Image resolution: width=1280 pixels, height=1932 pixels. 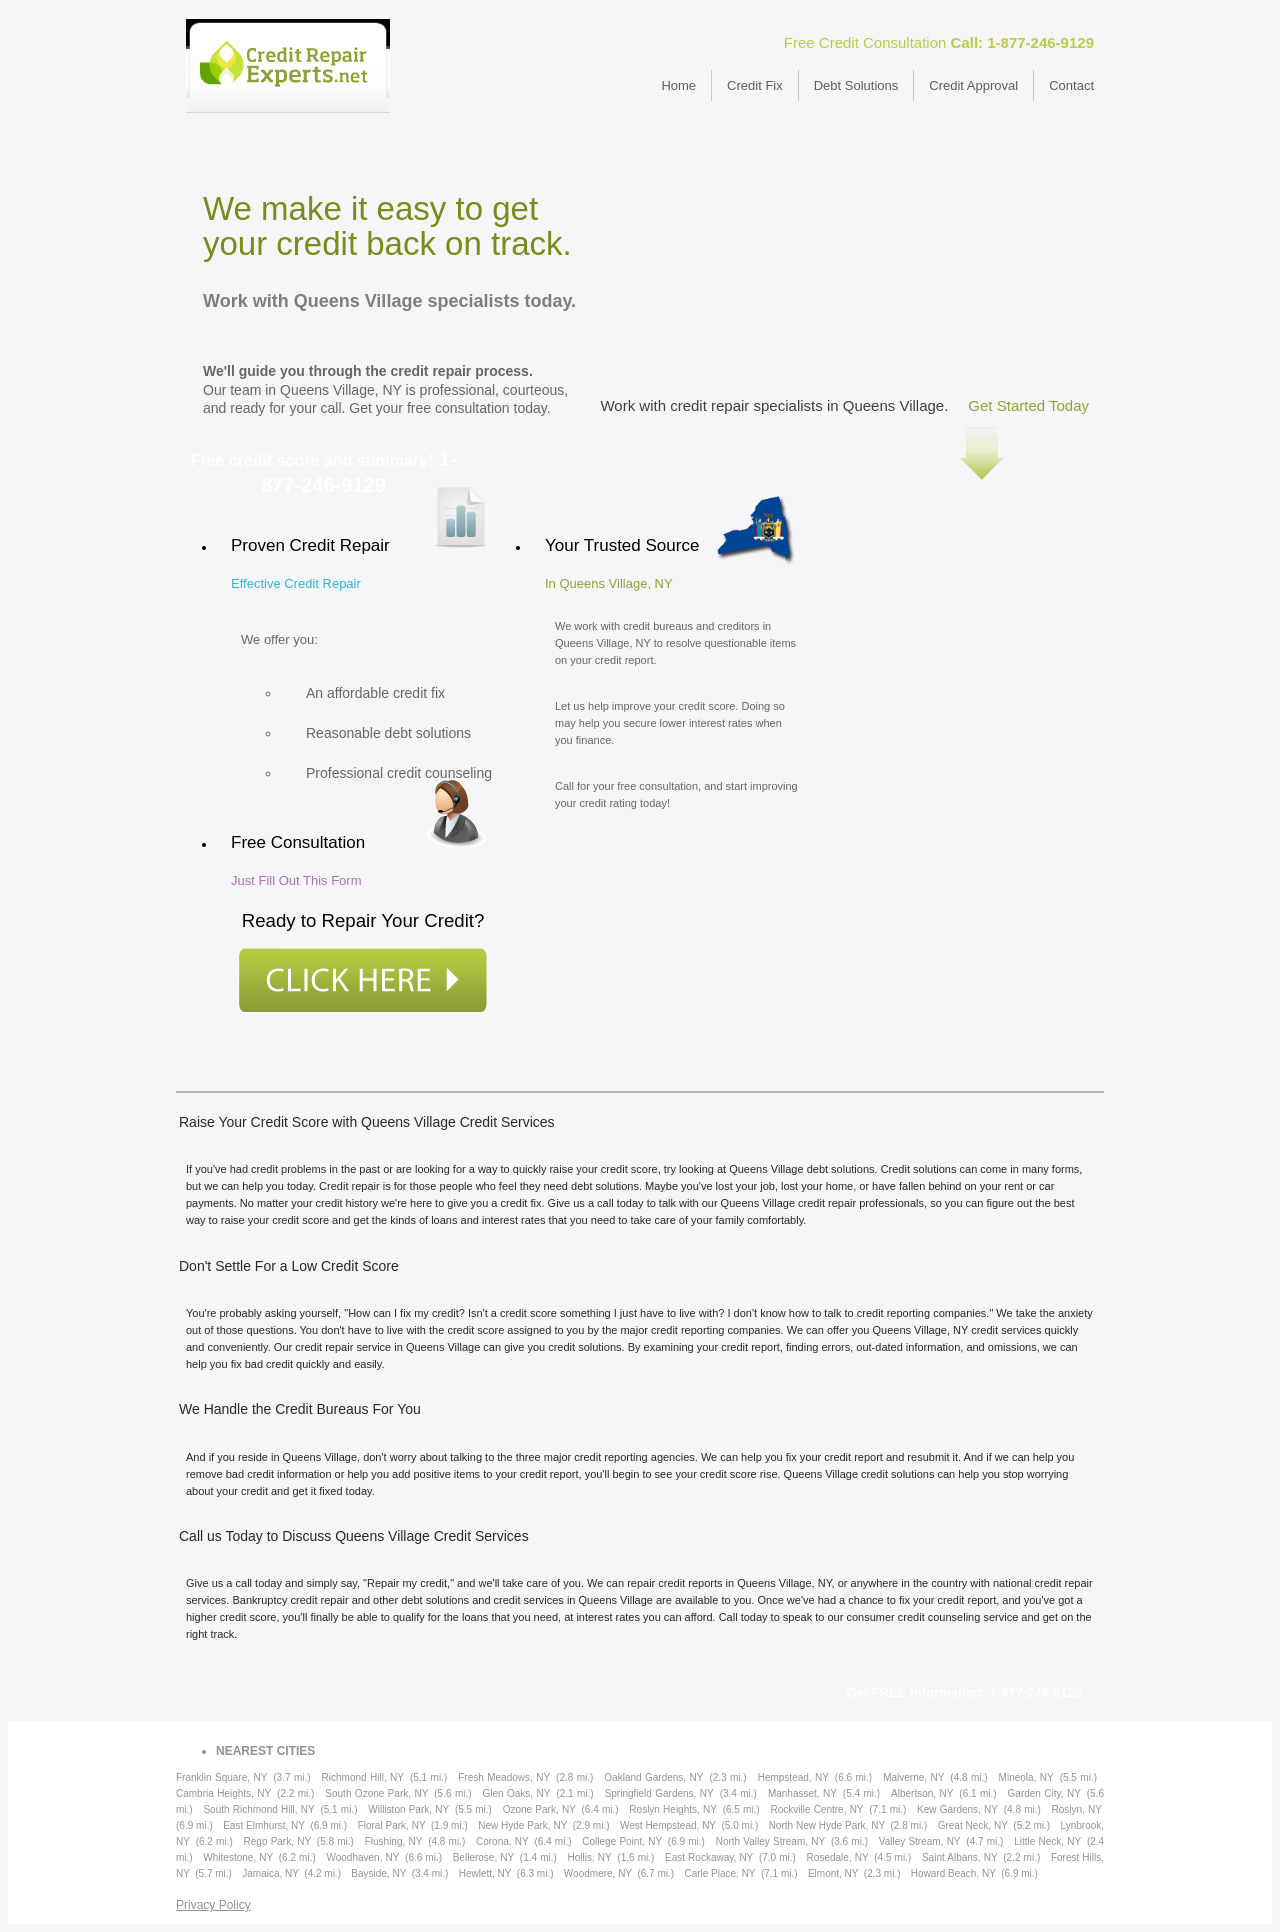 What do you see at coordinates (278, 1841) in the screenshot?
I see `Rego Park, NY` at bounding box center [278, 1841].